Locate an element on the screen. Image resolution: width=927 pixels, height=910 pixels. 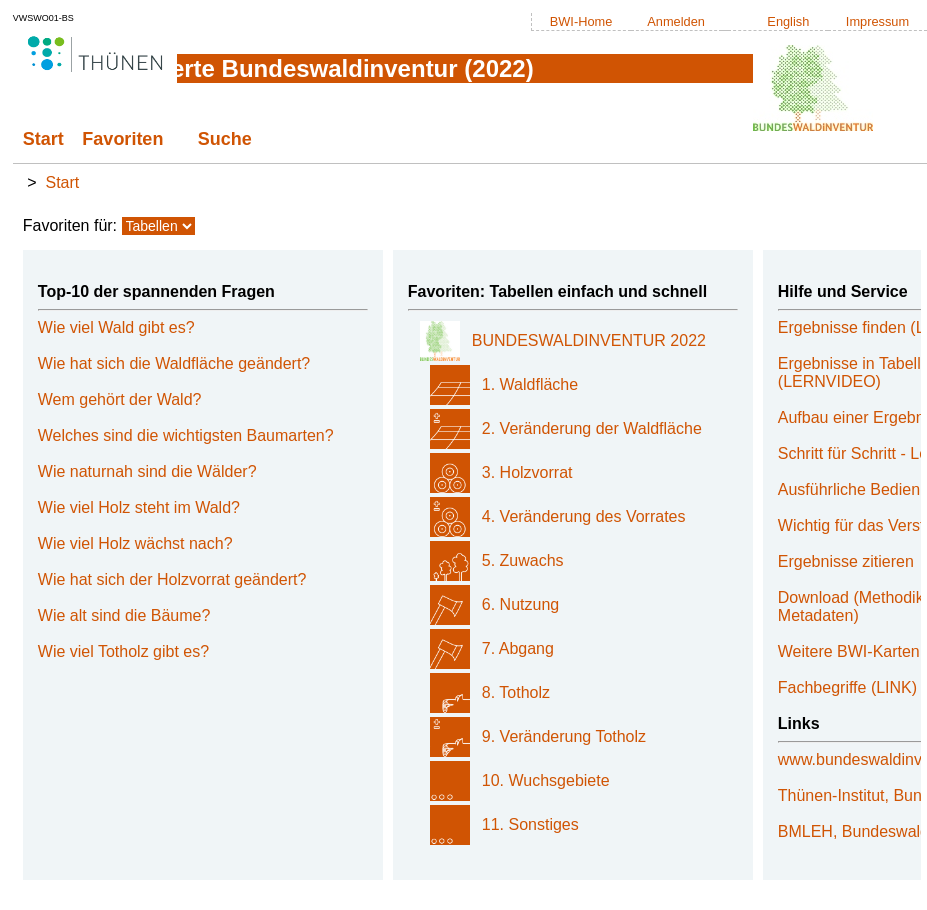
4. Veränderung des Vorrates is located at coordinates (584, 516).